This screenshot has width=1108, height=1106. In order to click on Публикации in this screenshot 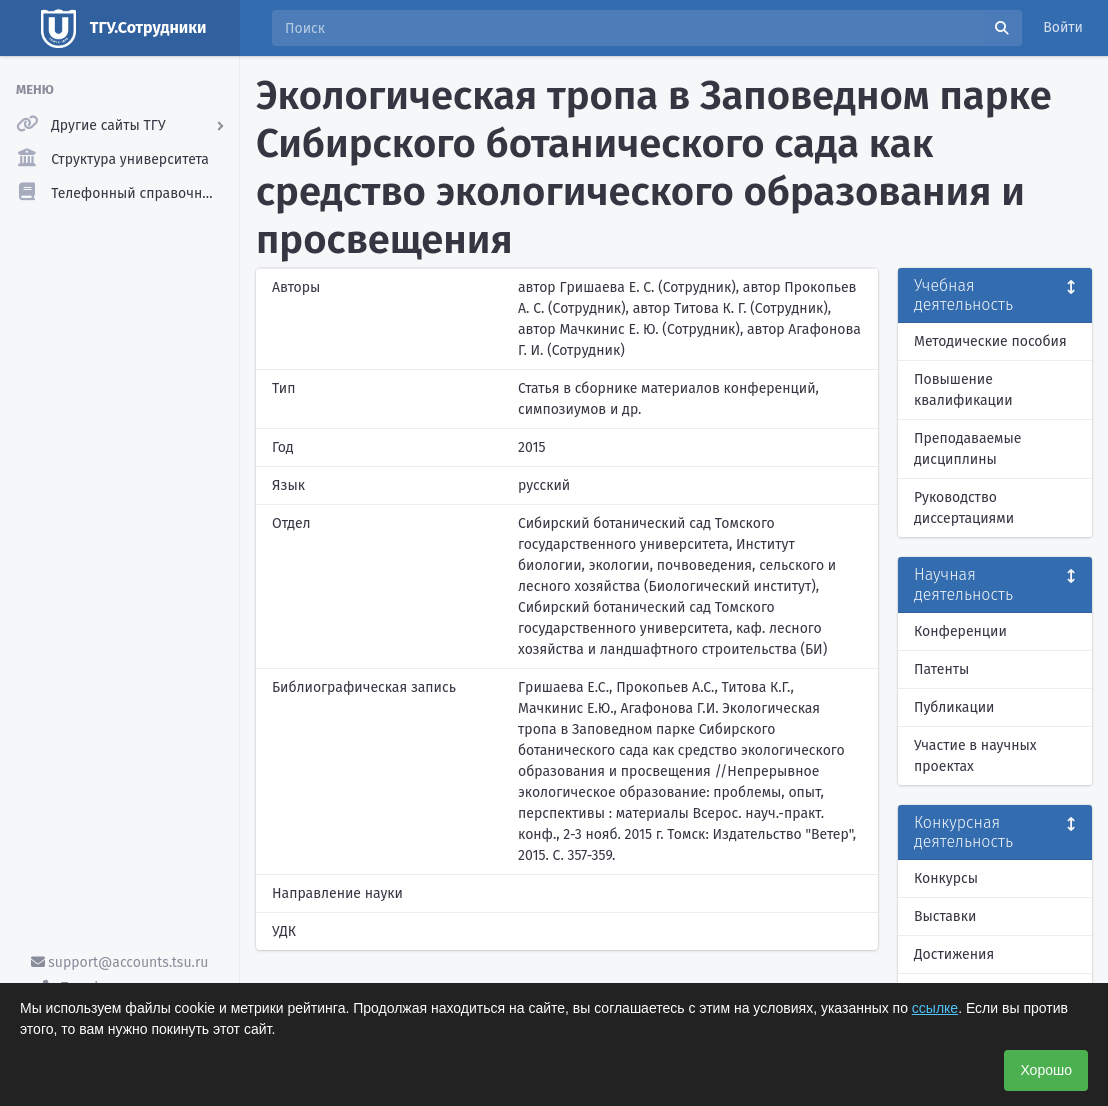, I will do `click(954, 707)`.